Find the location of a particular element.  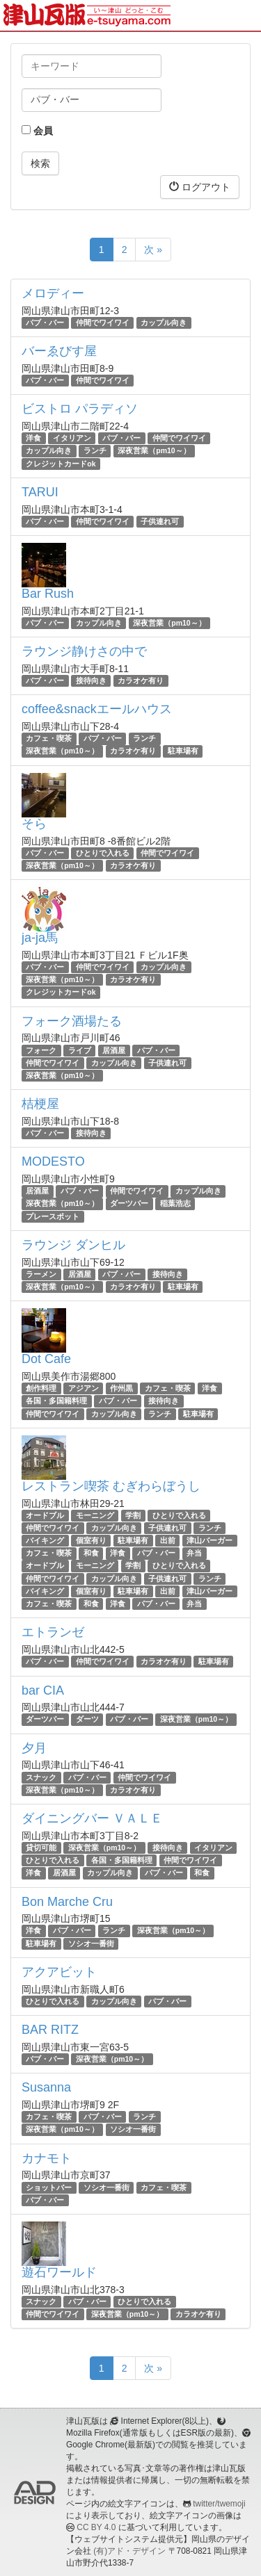

出前 is located at coordinates (167, 1540).